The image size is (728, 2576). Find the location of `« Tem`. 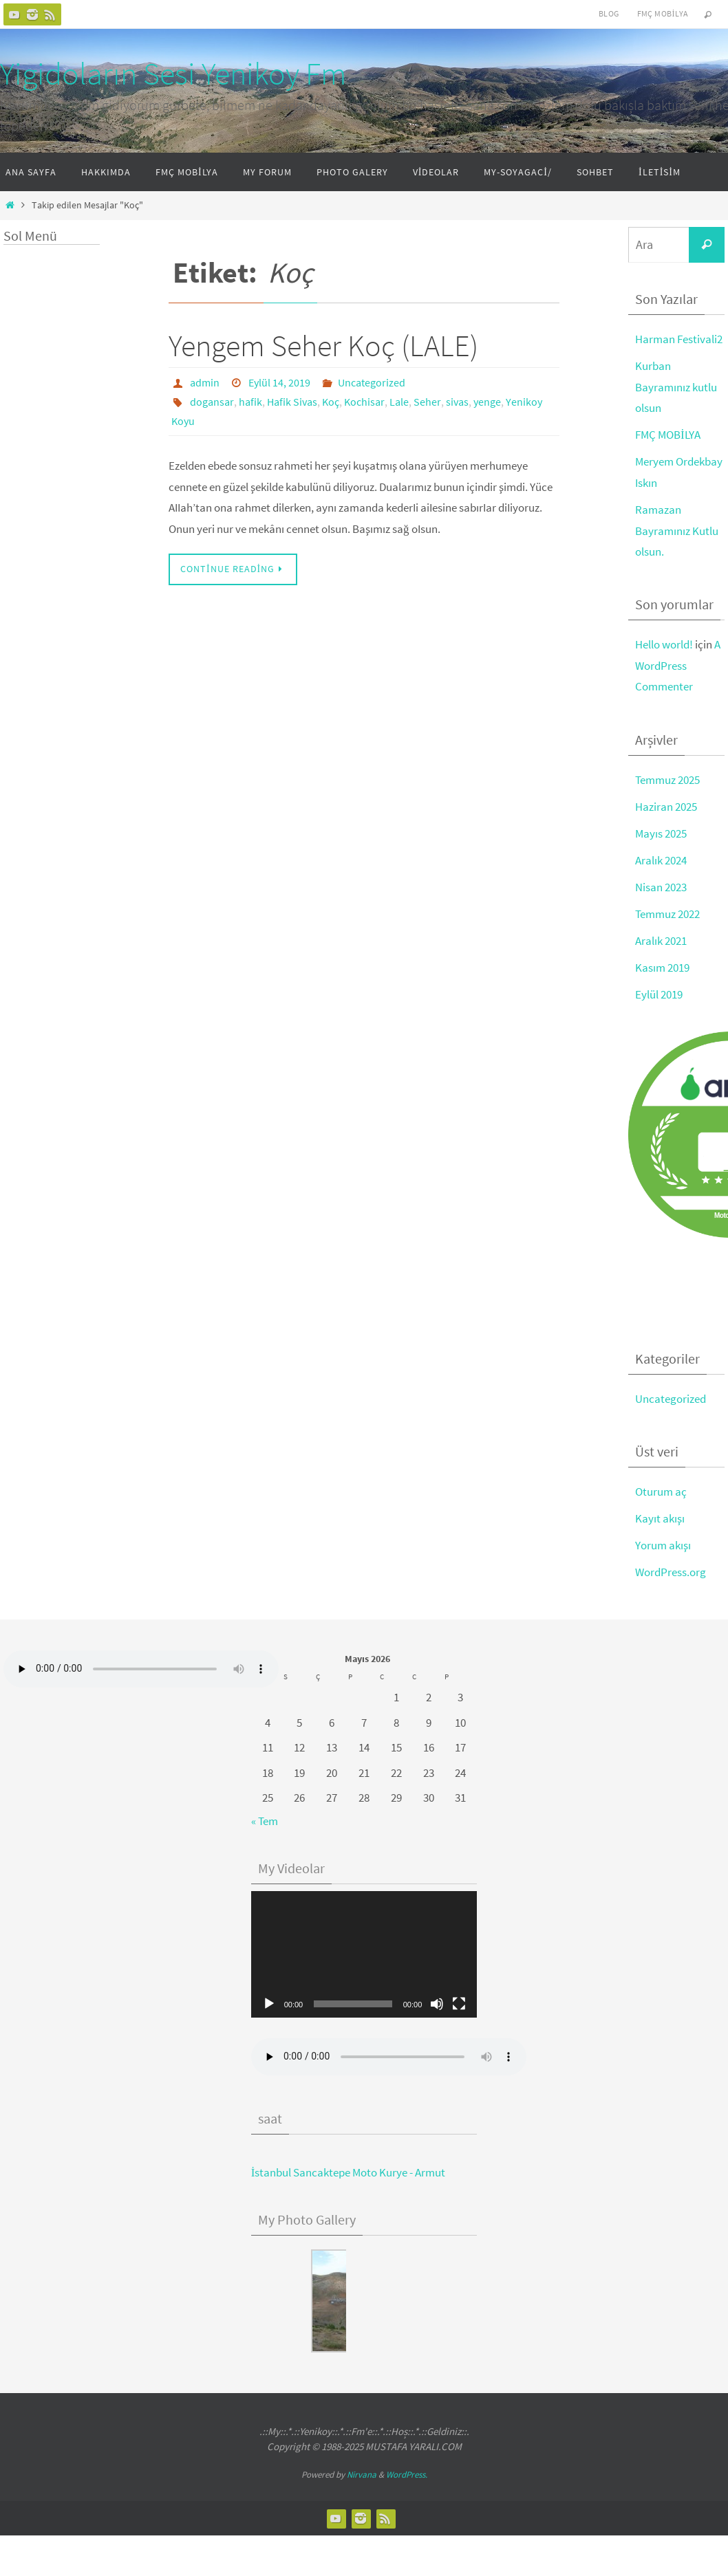

« Tem is located at coordinates (264, 1821).